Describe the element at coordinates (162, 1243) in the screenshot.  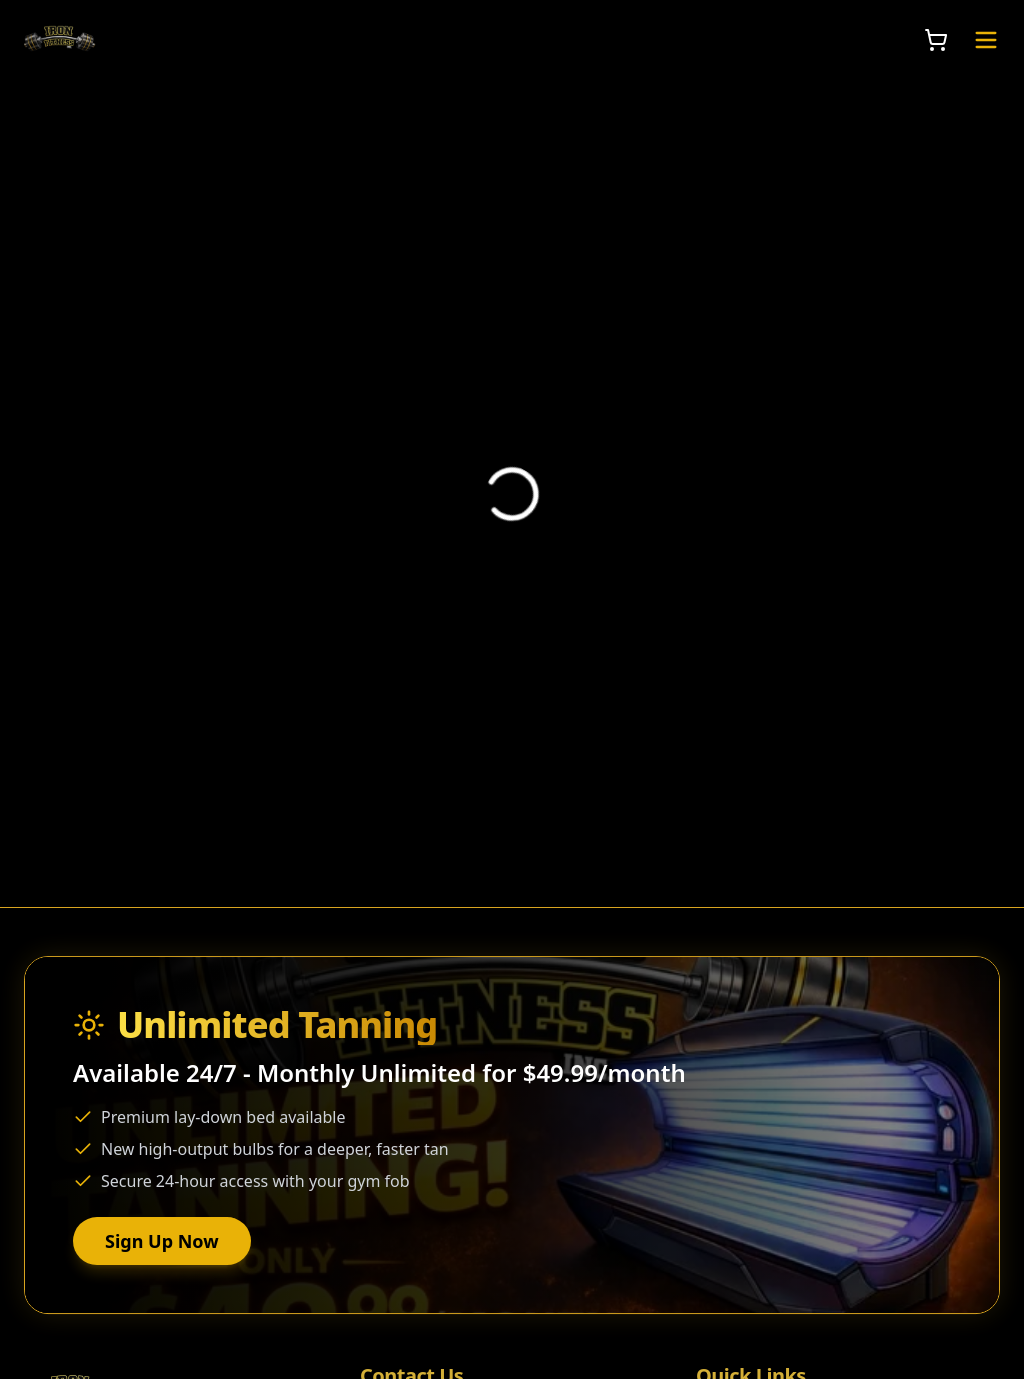
I see `Sign Up Now` at that location.